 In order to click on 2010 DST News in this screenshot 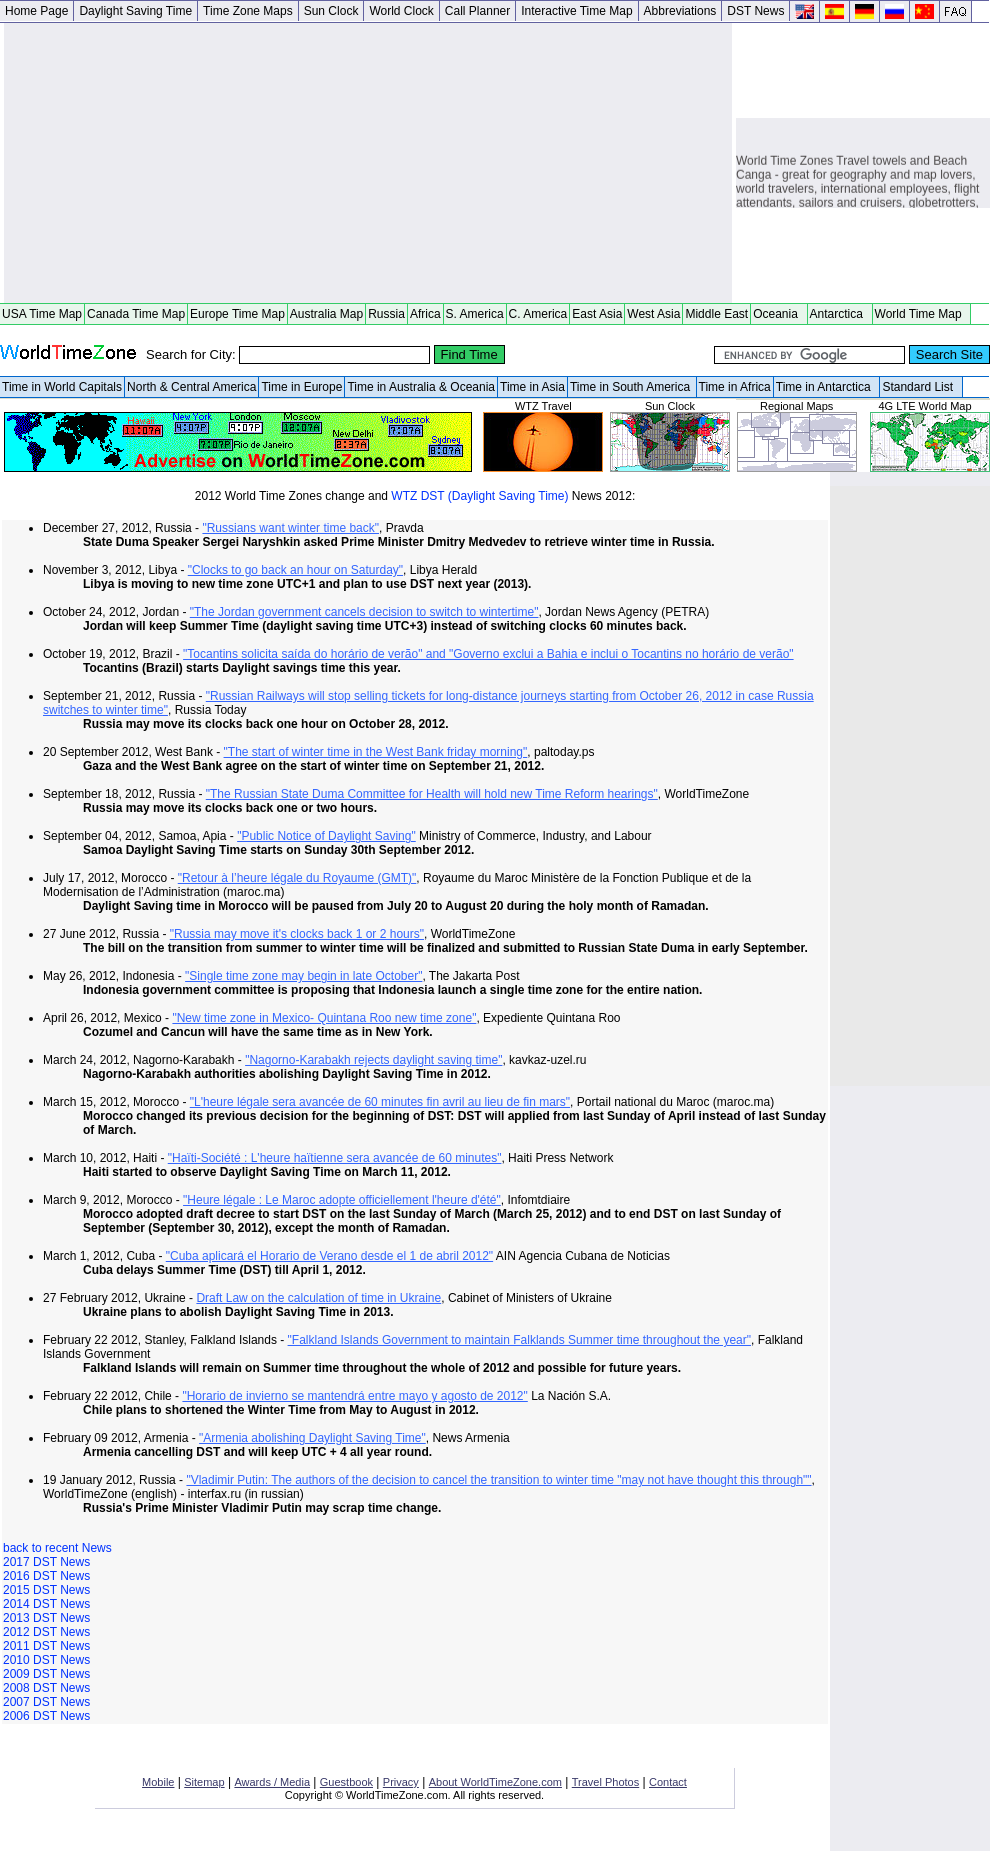, I will do `click(46, 1660)`.